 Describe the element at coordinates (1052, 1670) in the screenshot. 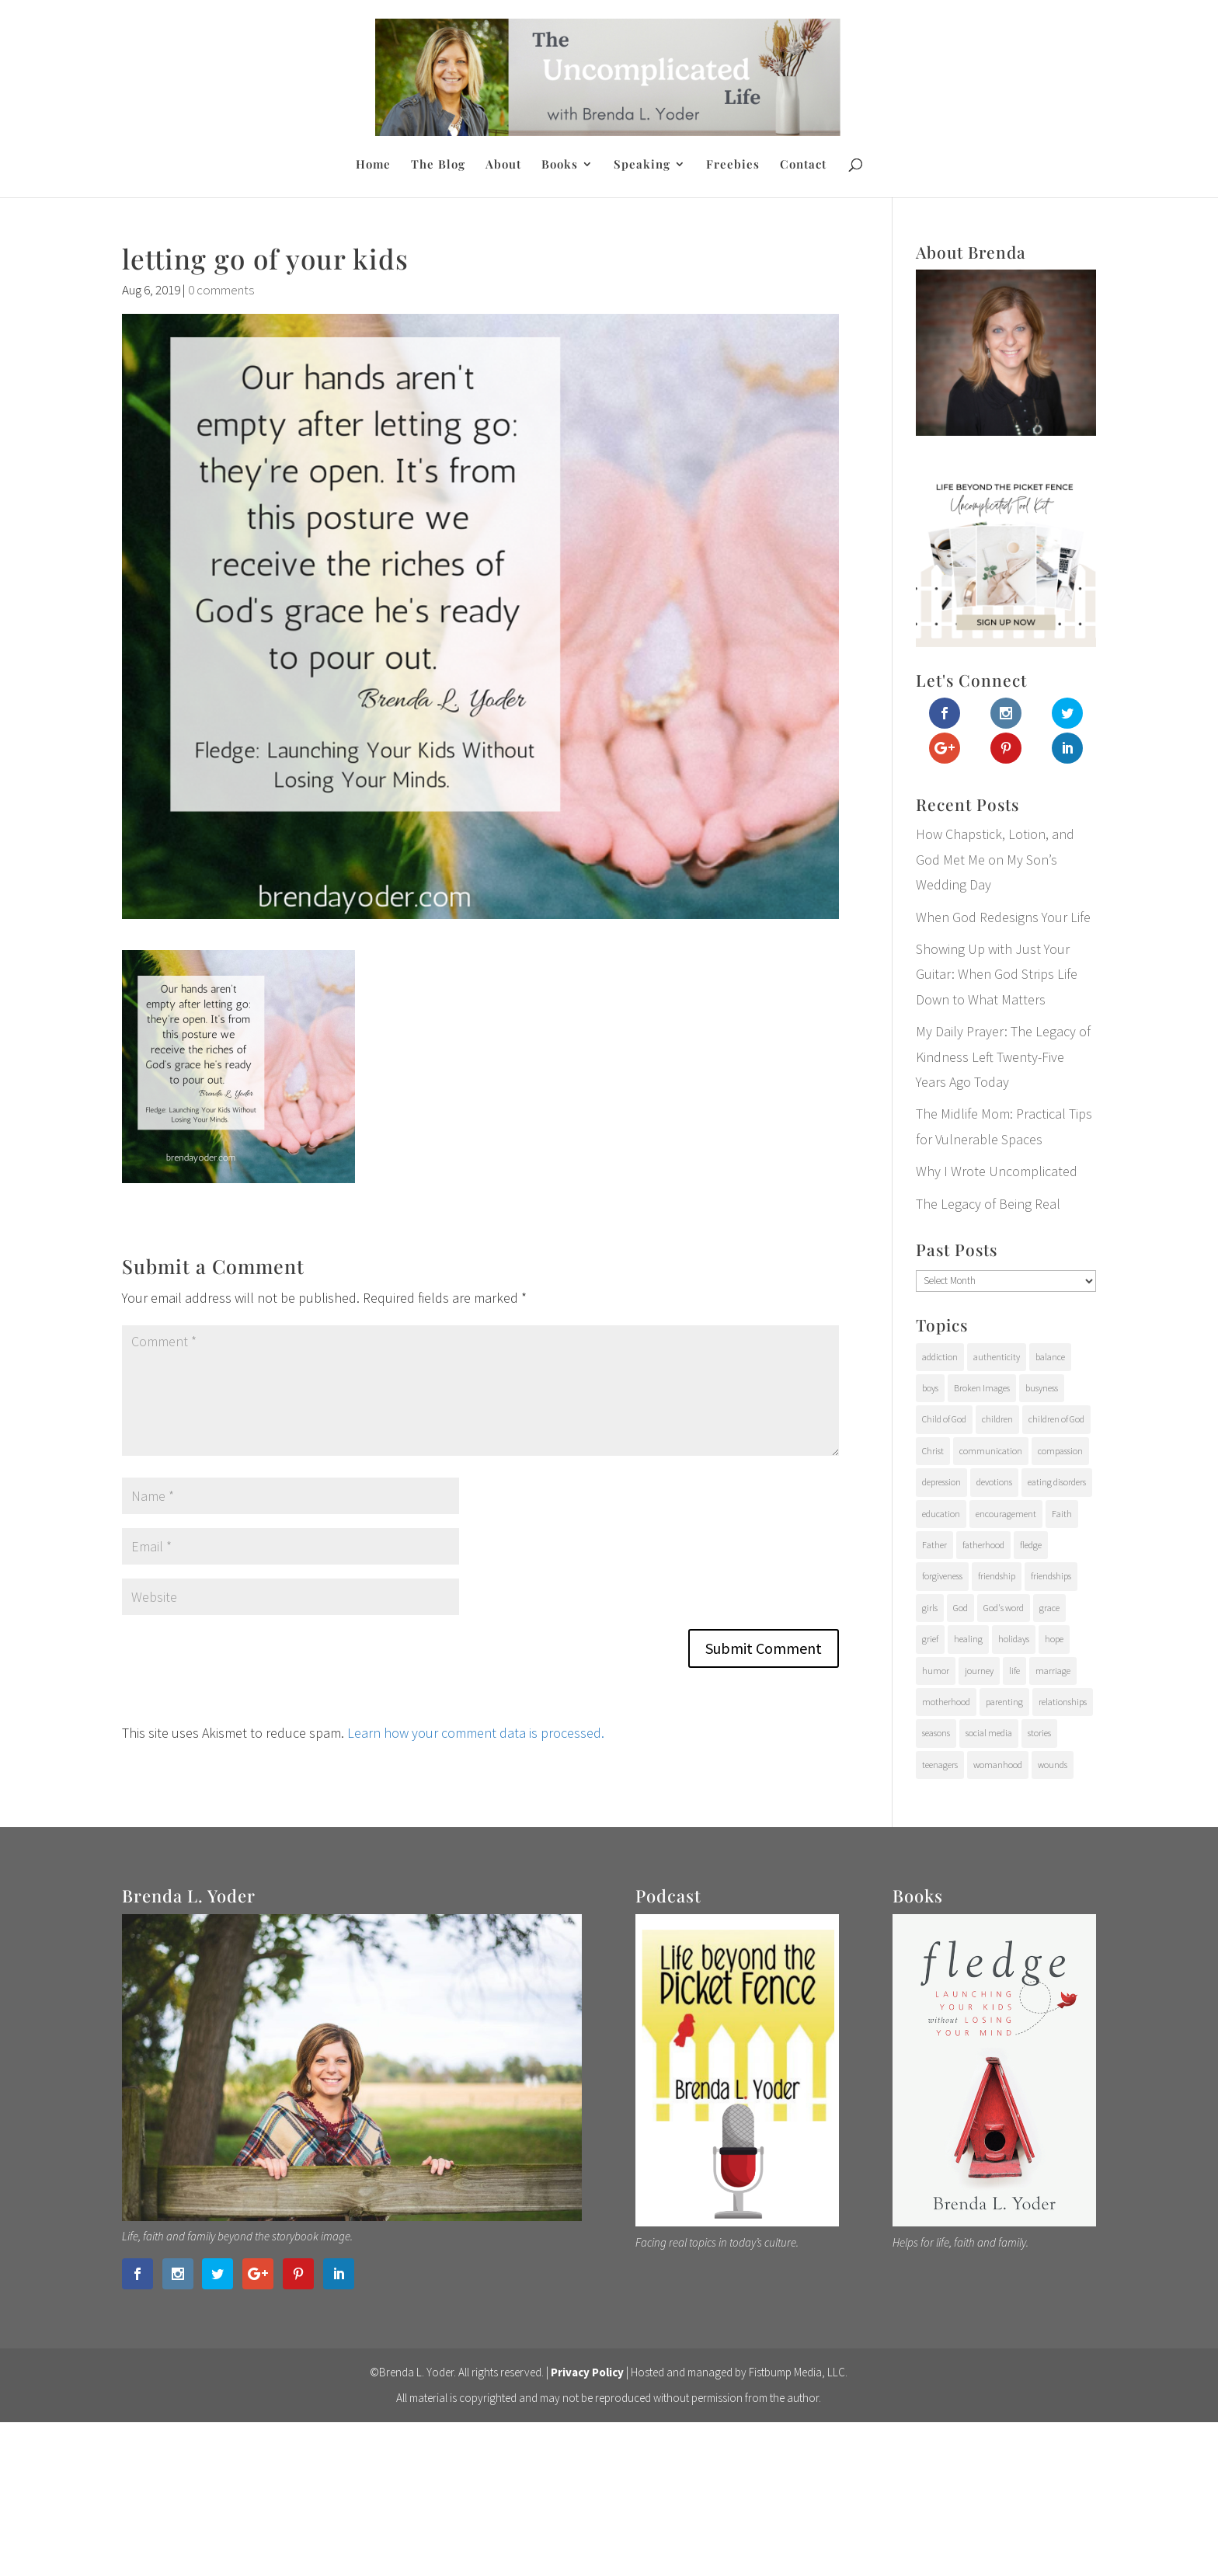

I see `marriage [marriage (7 items)]` at that location.